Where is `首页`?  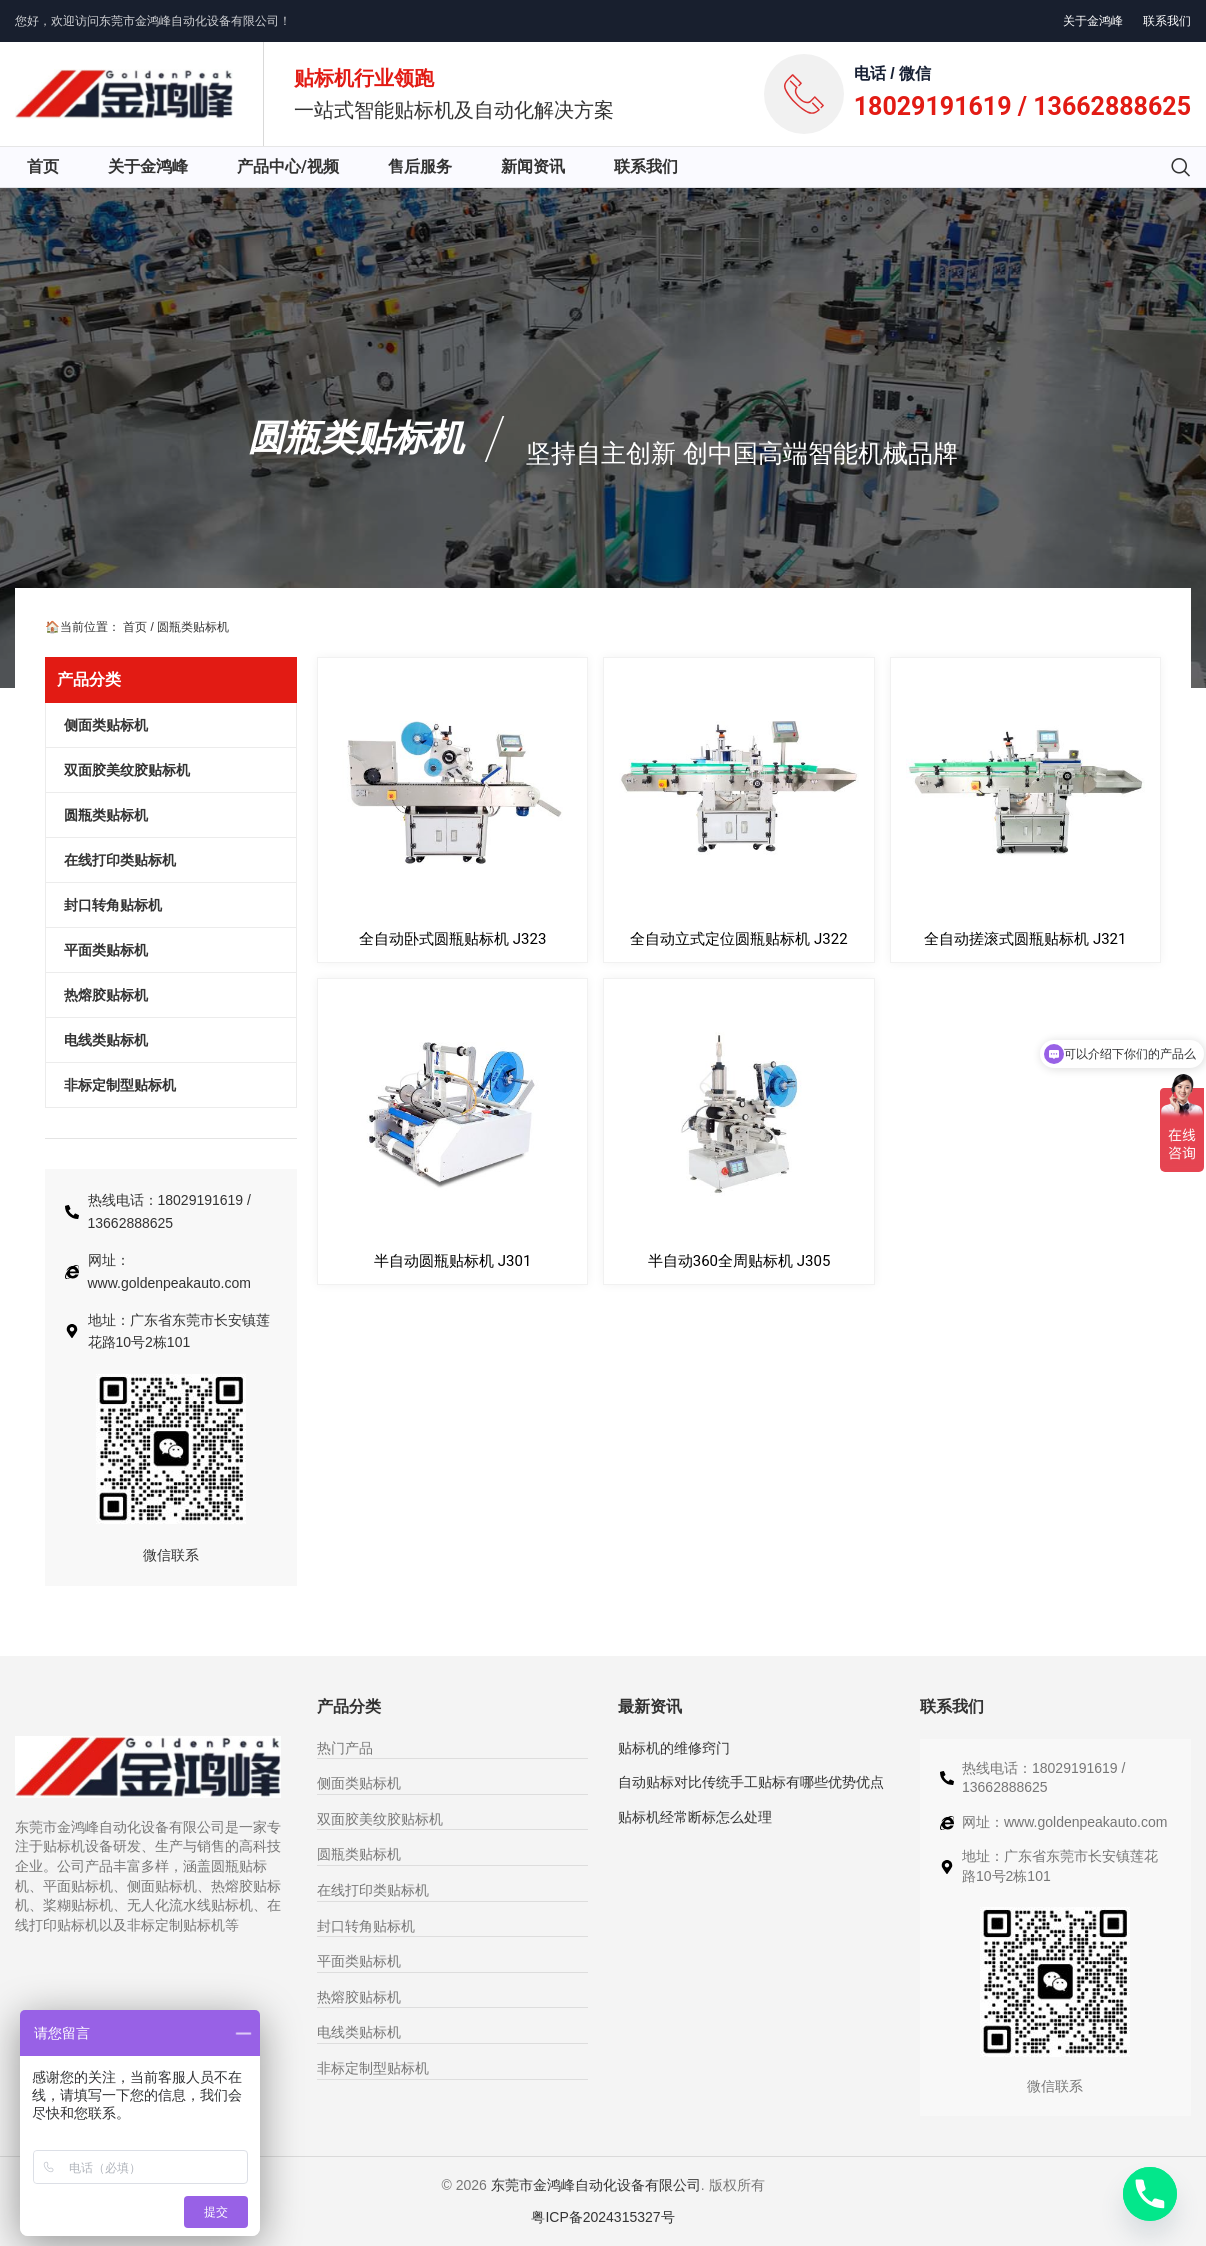
首页 is located at coordinates (135, 627).